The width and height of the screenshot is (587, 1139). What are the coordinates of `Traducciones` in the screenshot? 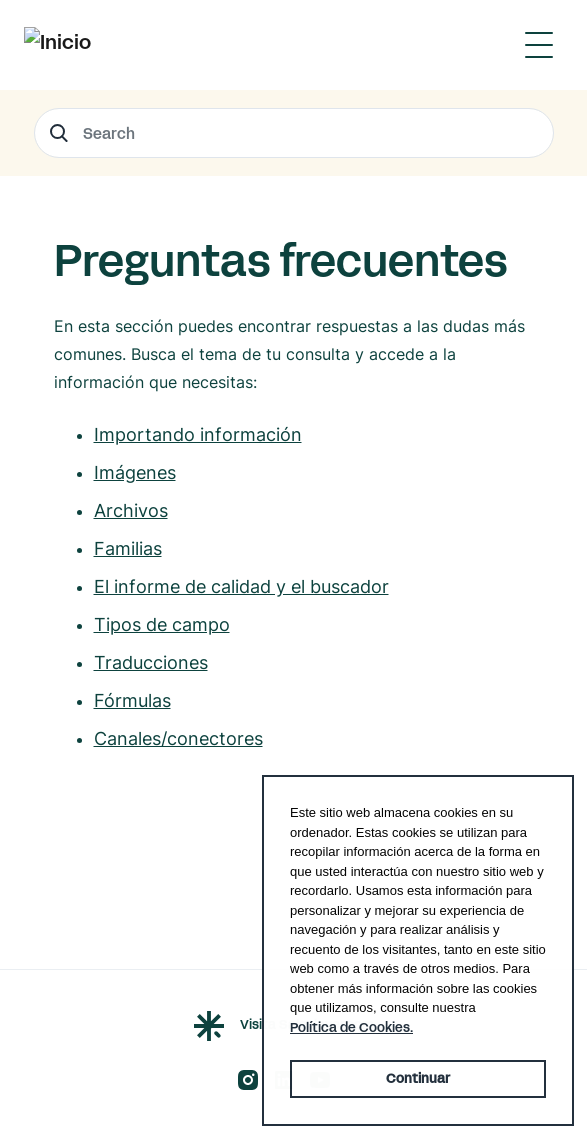 It's located at (151, 662).